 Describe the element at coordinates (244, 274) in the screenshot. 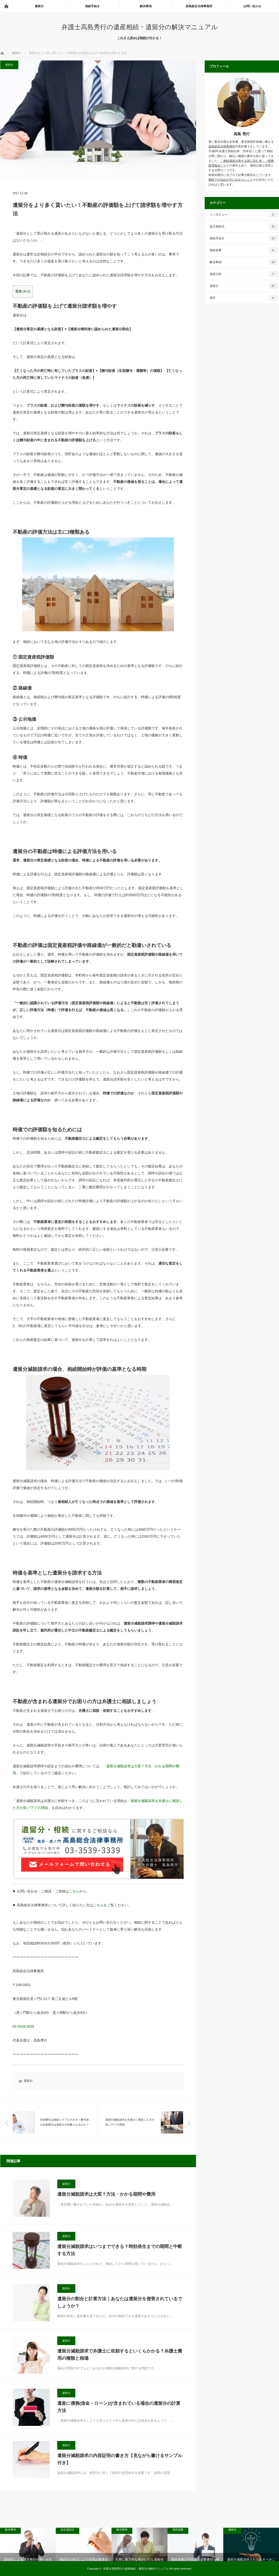

I see `遺産分割` at that location.